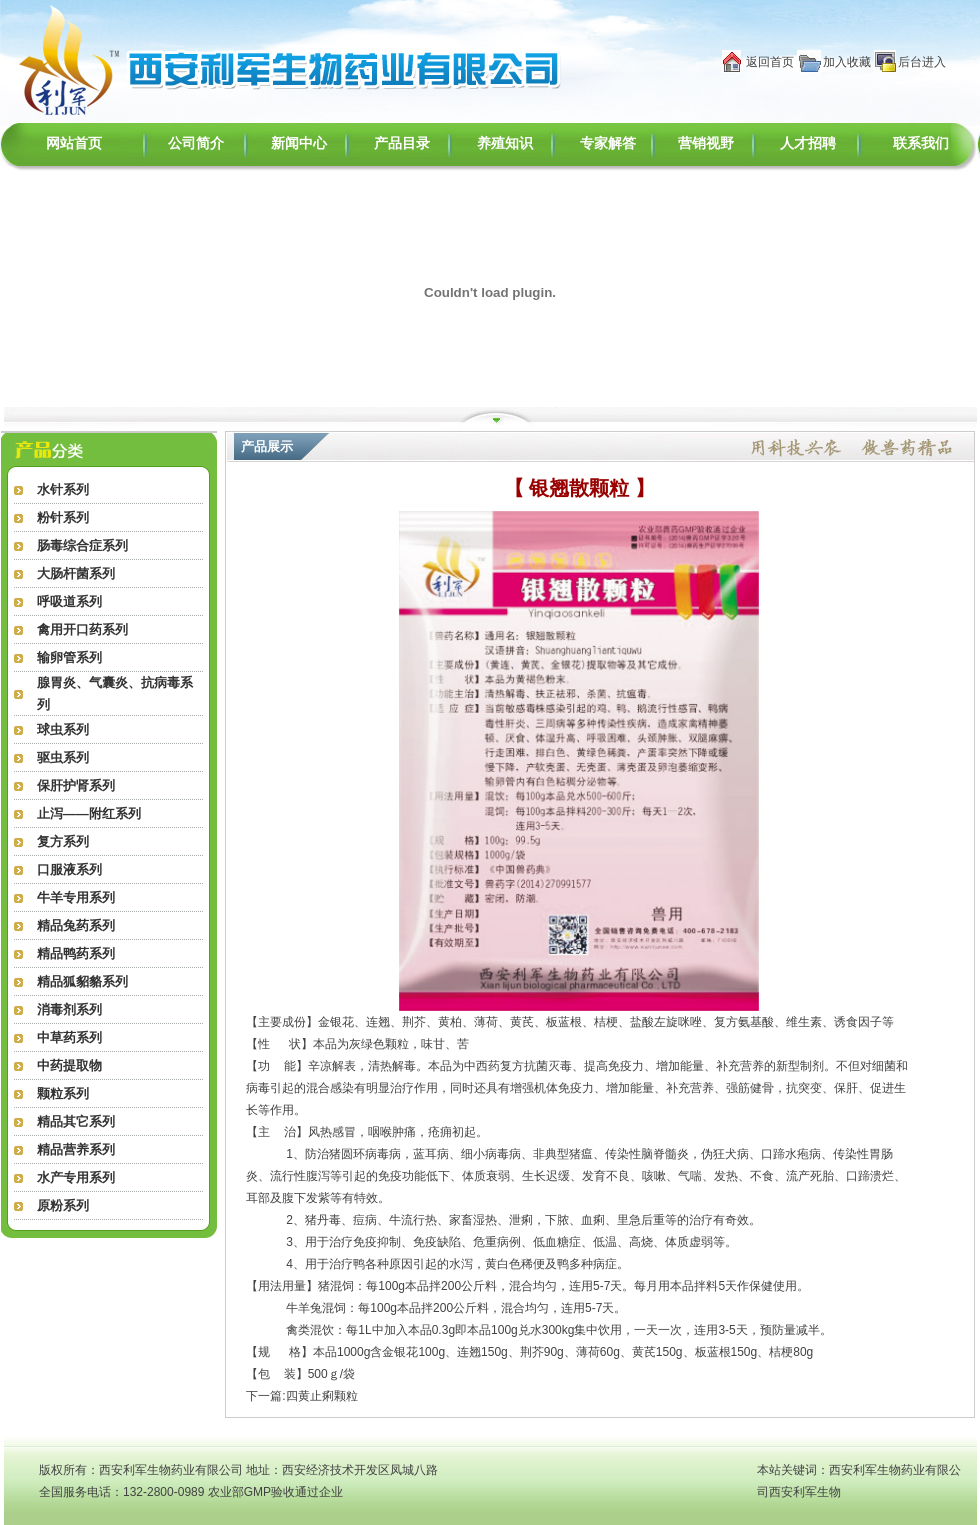 The image size is (980, 1525). I want to click on 返回首页, so click(770, 62).